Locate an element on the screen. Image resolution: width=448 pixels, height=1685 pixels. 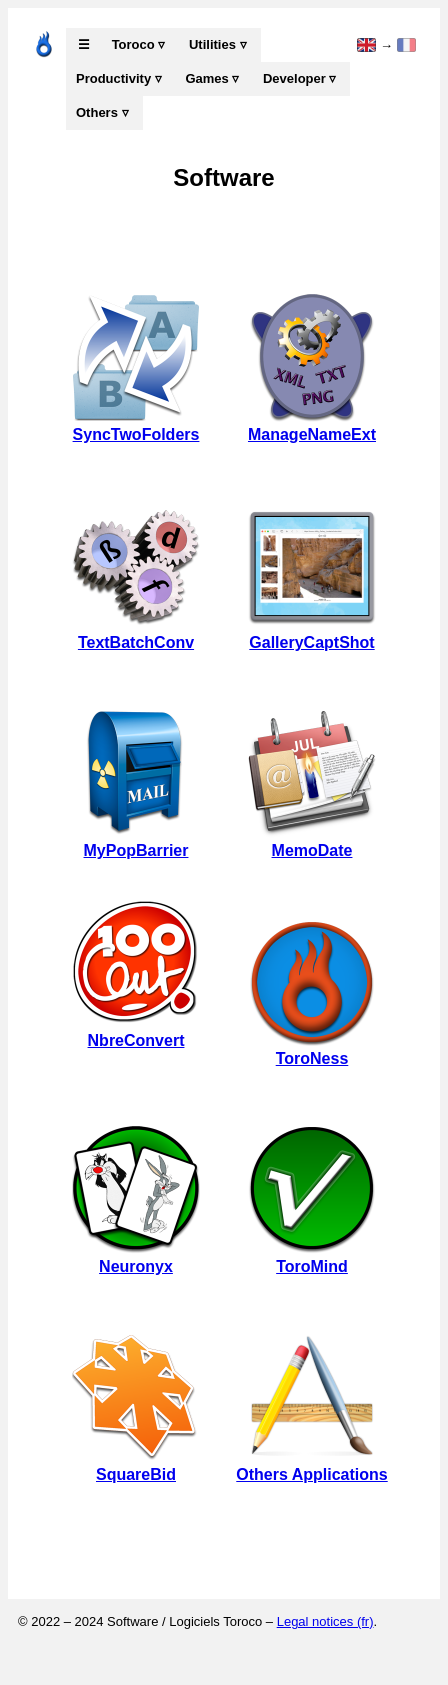
SyncTwoFolders is located at coordinates (136, 425).